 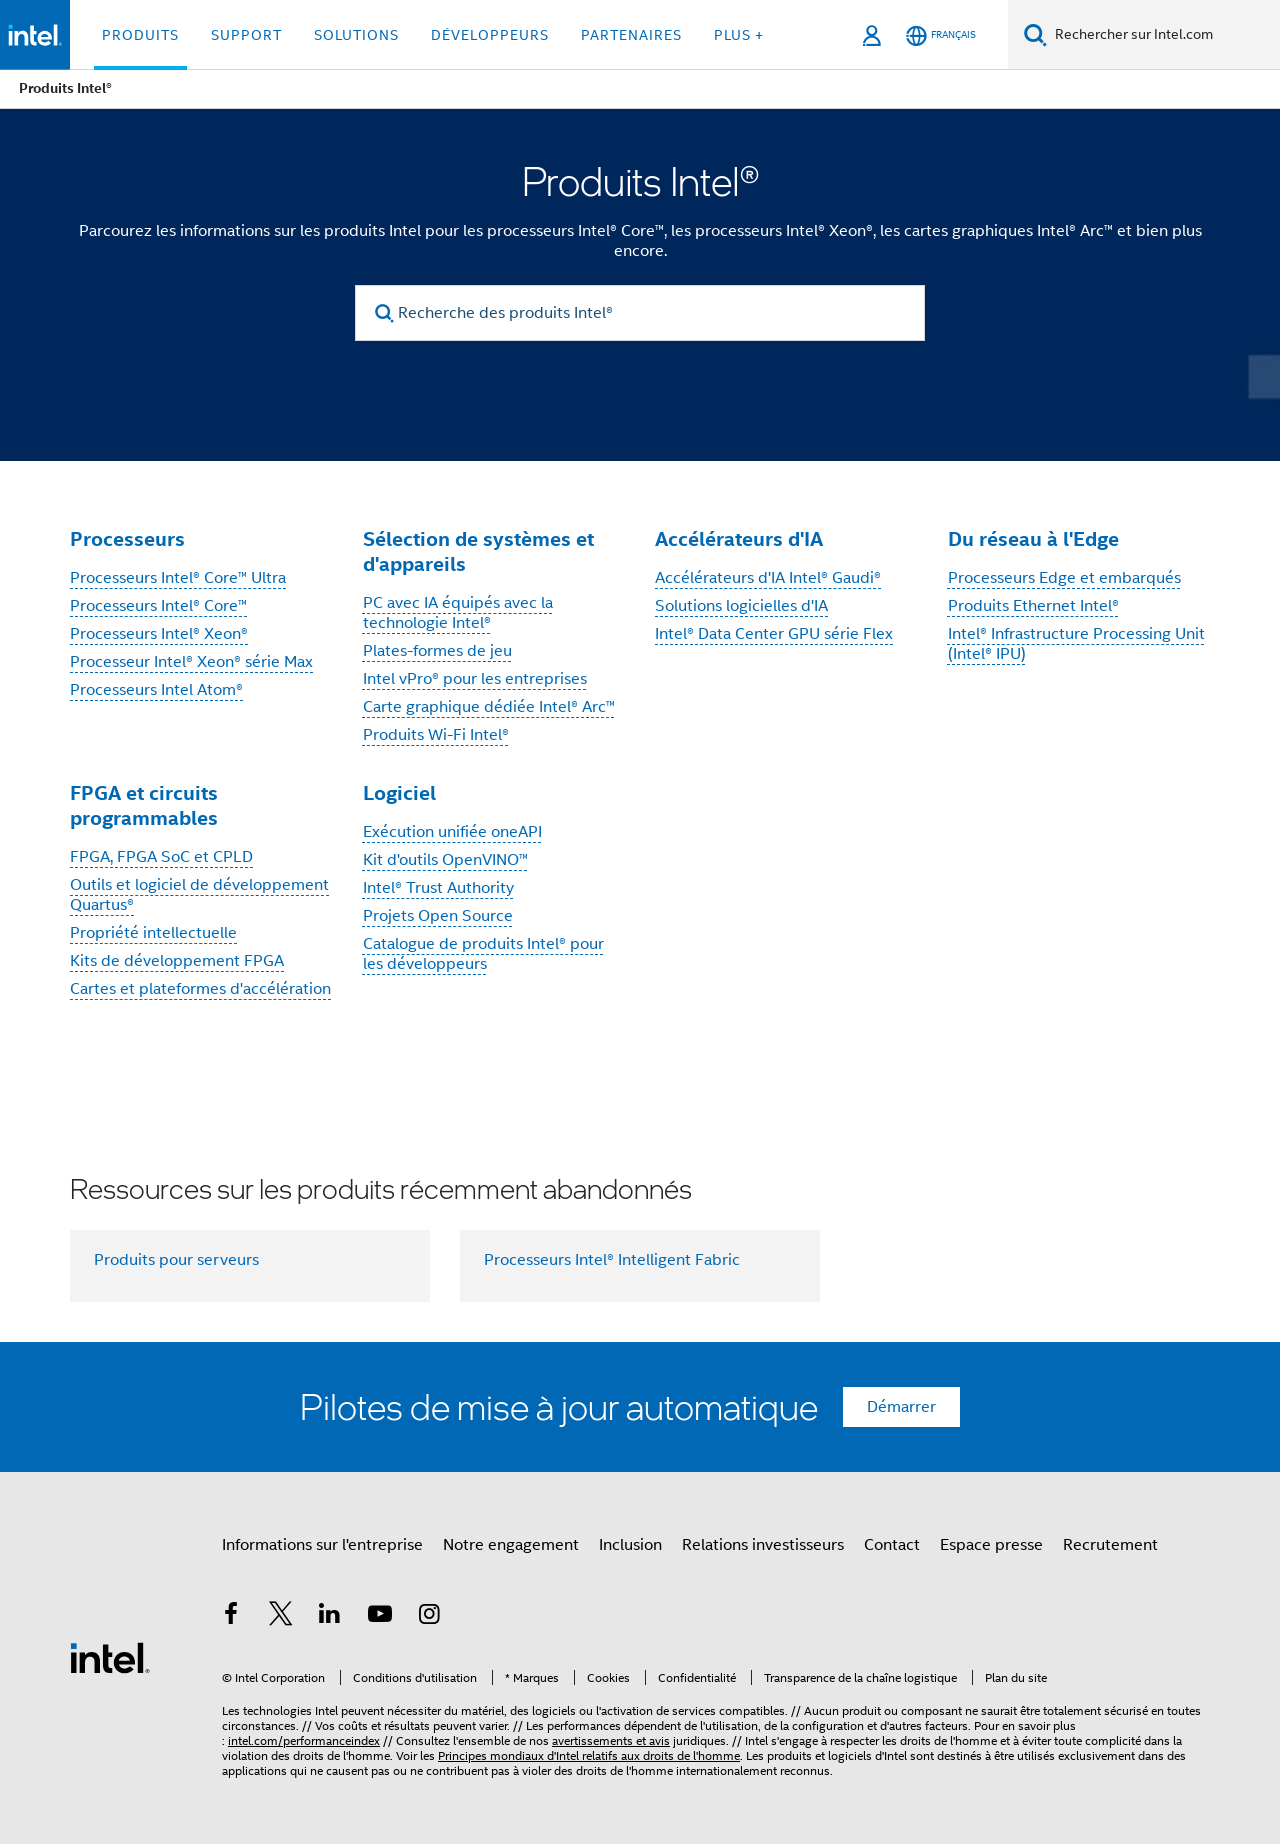 What do you see at coordinates (176, 1260) in the screenshot?
I see `Produits pour serveurs` at bounding box center [176, 1260].